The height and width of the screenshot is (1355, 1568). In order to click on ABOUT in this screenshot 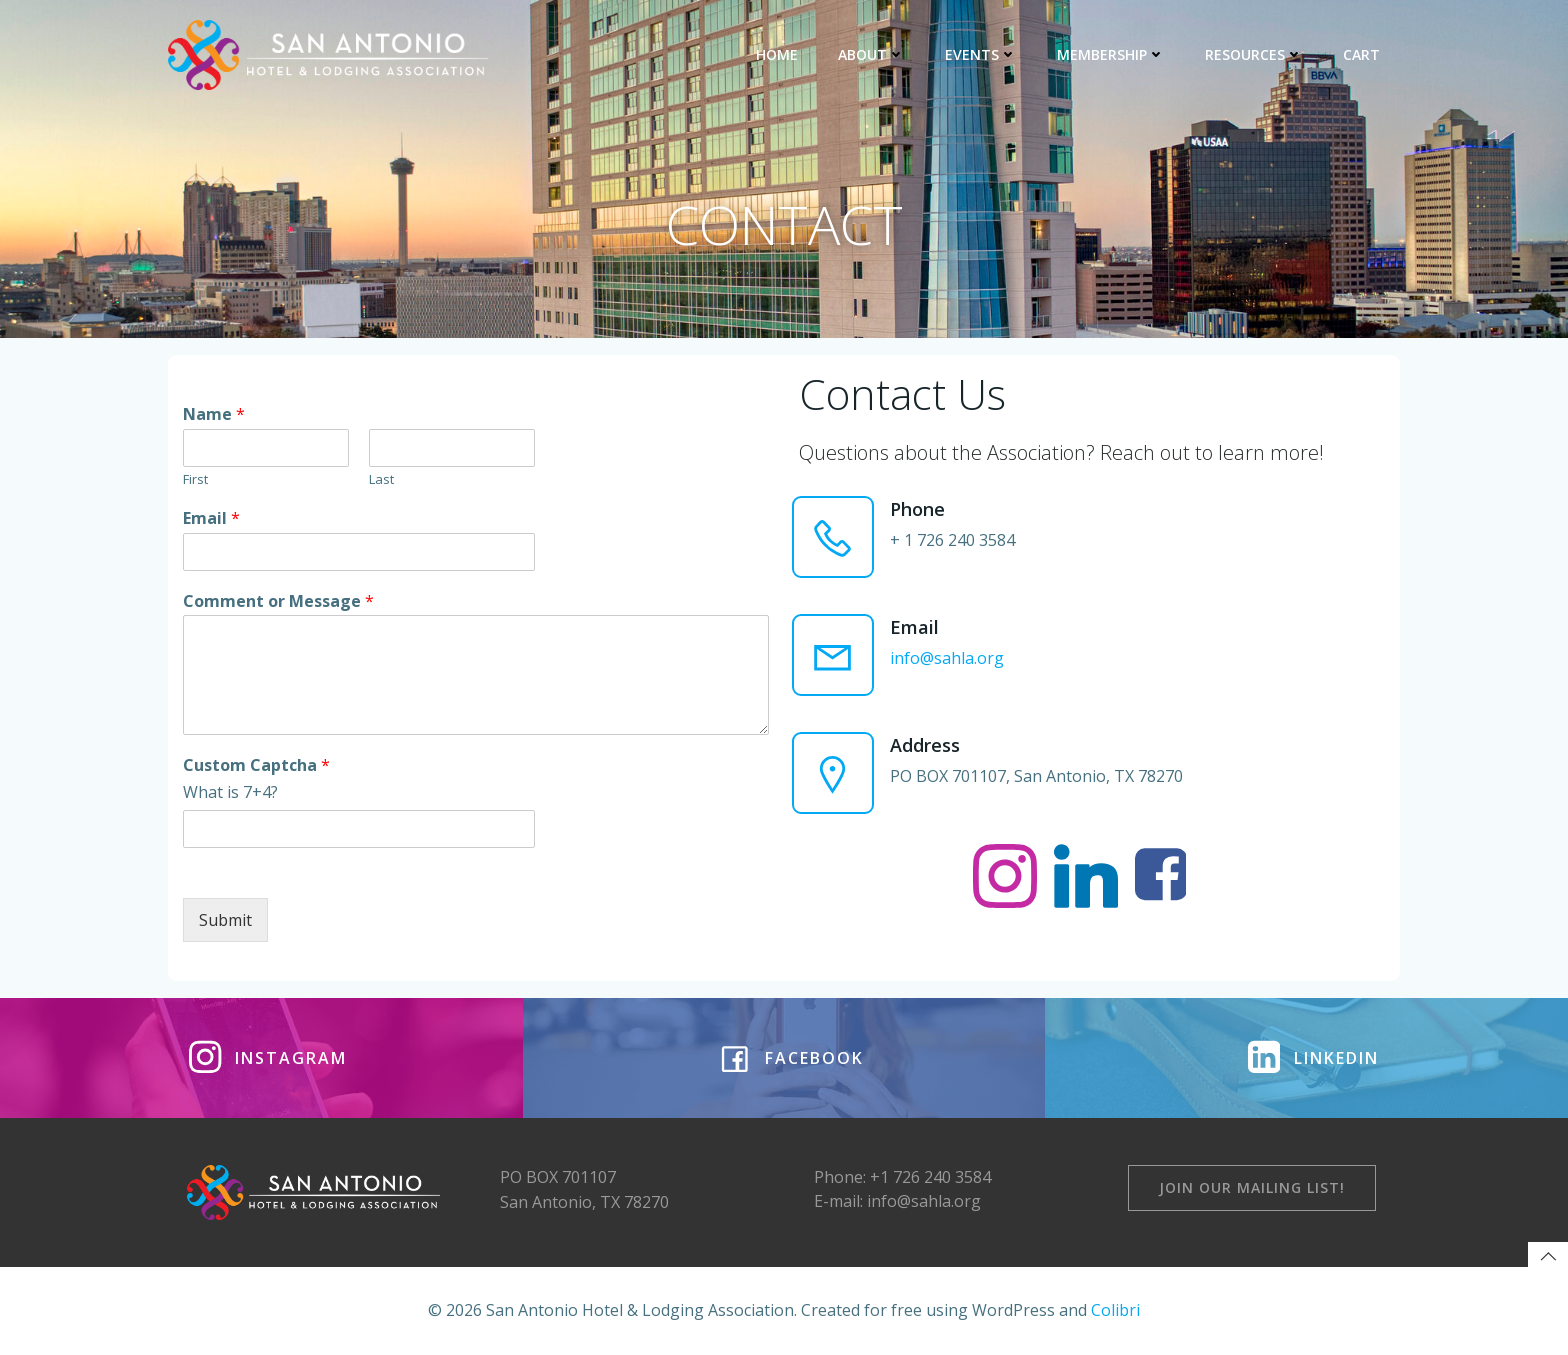, I will do `click(871, 54)`.